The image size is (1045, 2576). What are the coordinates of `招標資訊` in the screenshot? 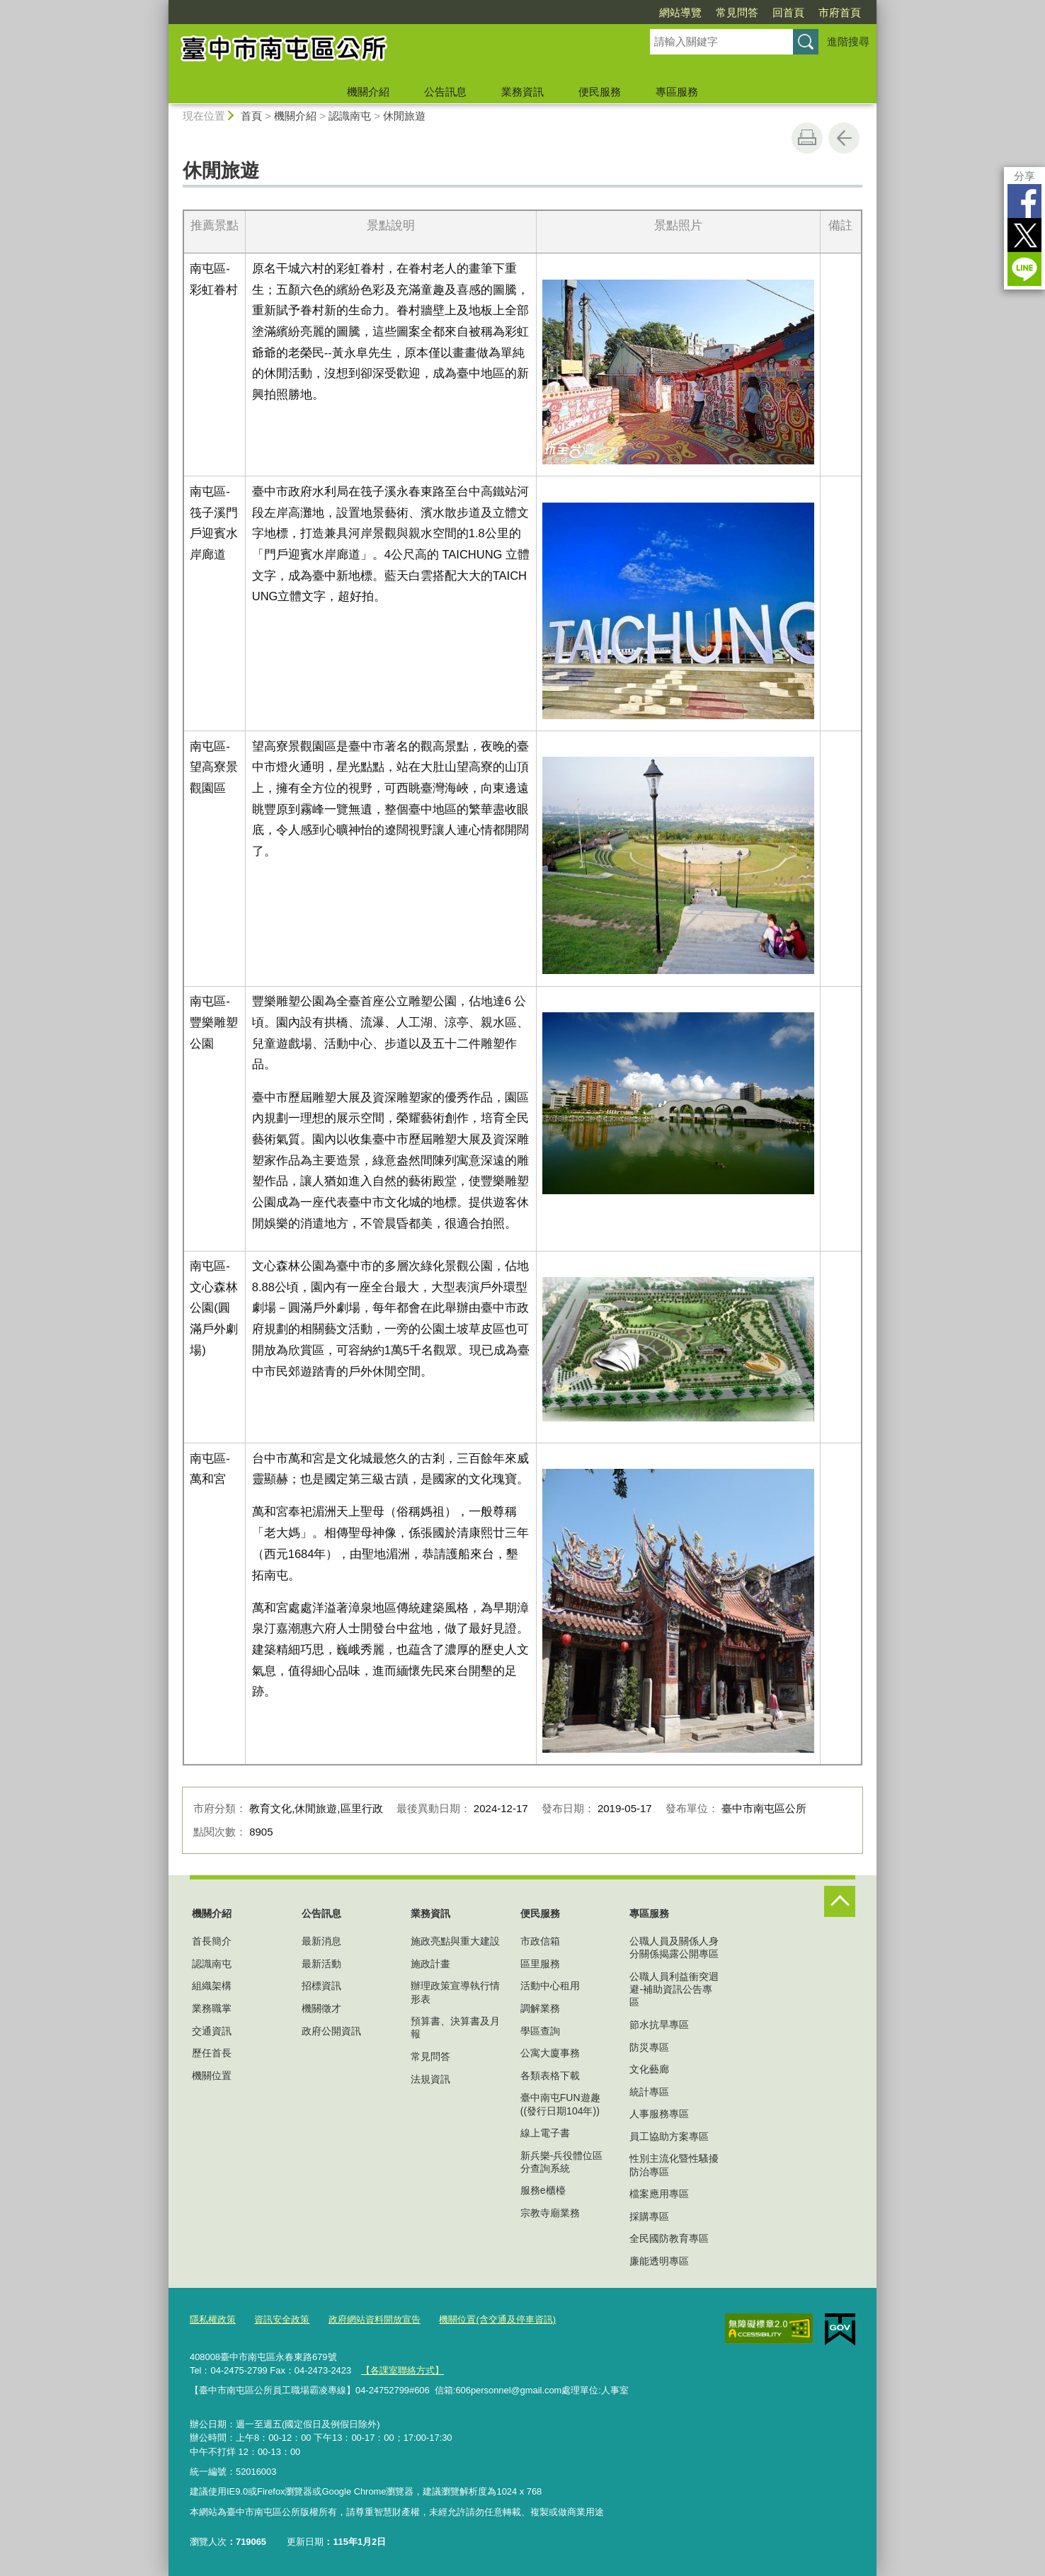 It's located at (321, 1985).